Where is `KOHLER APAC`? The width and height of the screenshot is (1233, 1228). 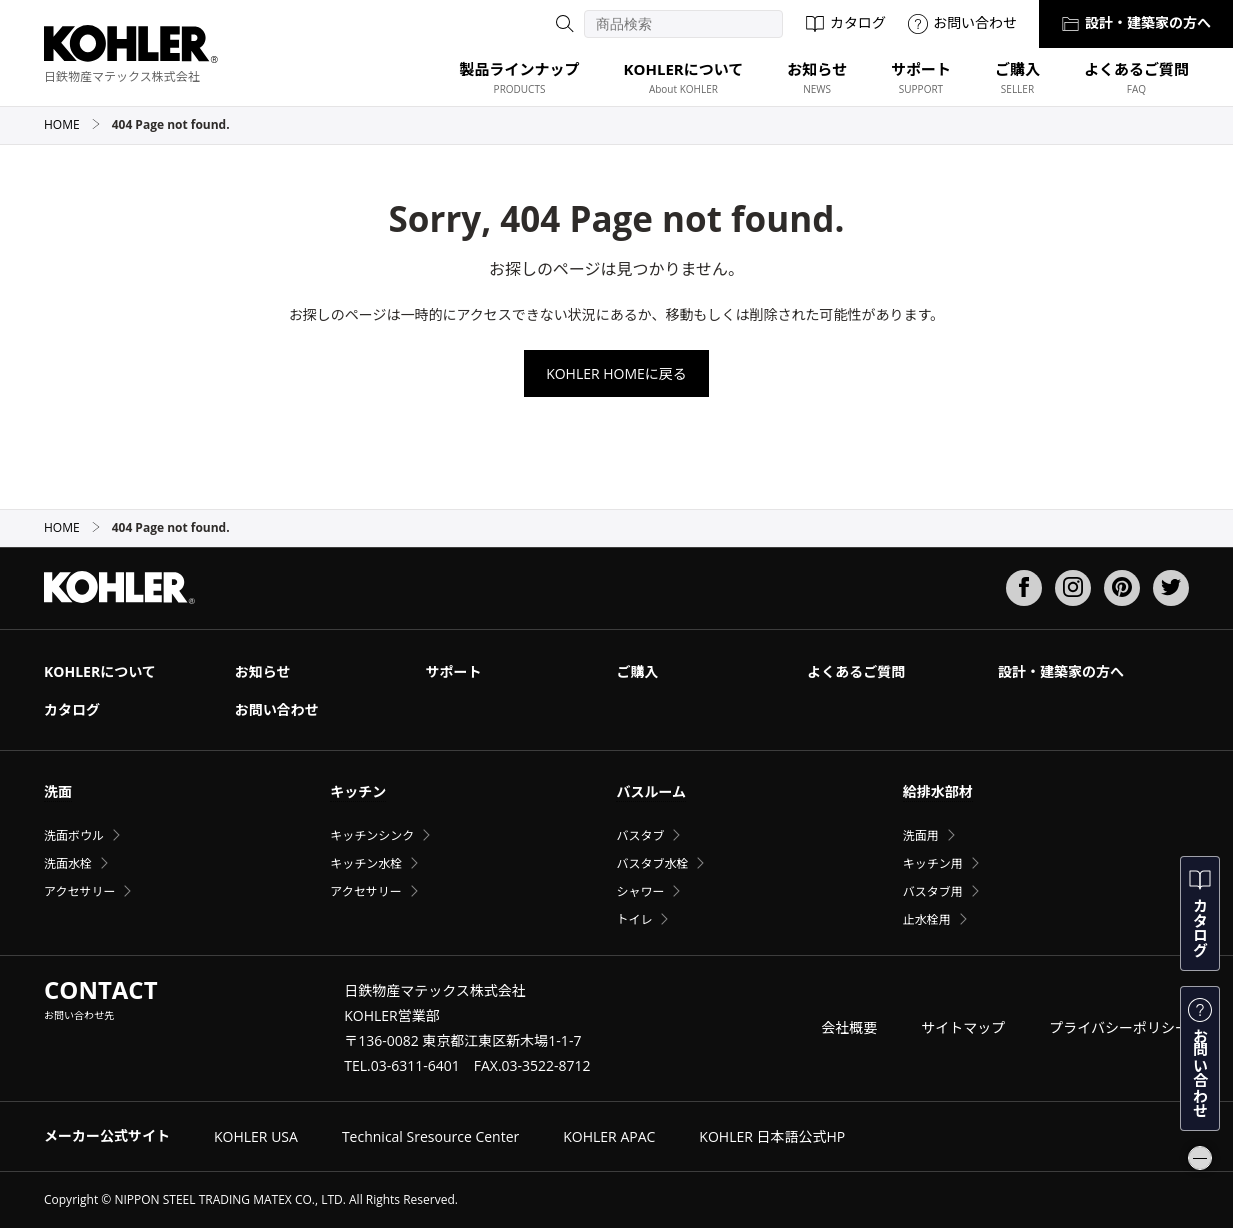 KOHLER APAC is located at coordinates (609, 1136).